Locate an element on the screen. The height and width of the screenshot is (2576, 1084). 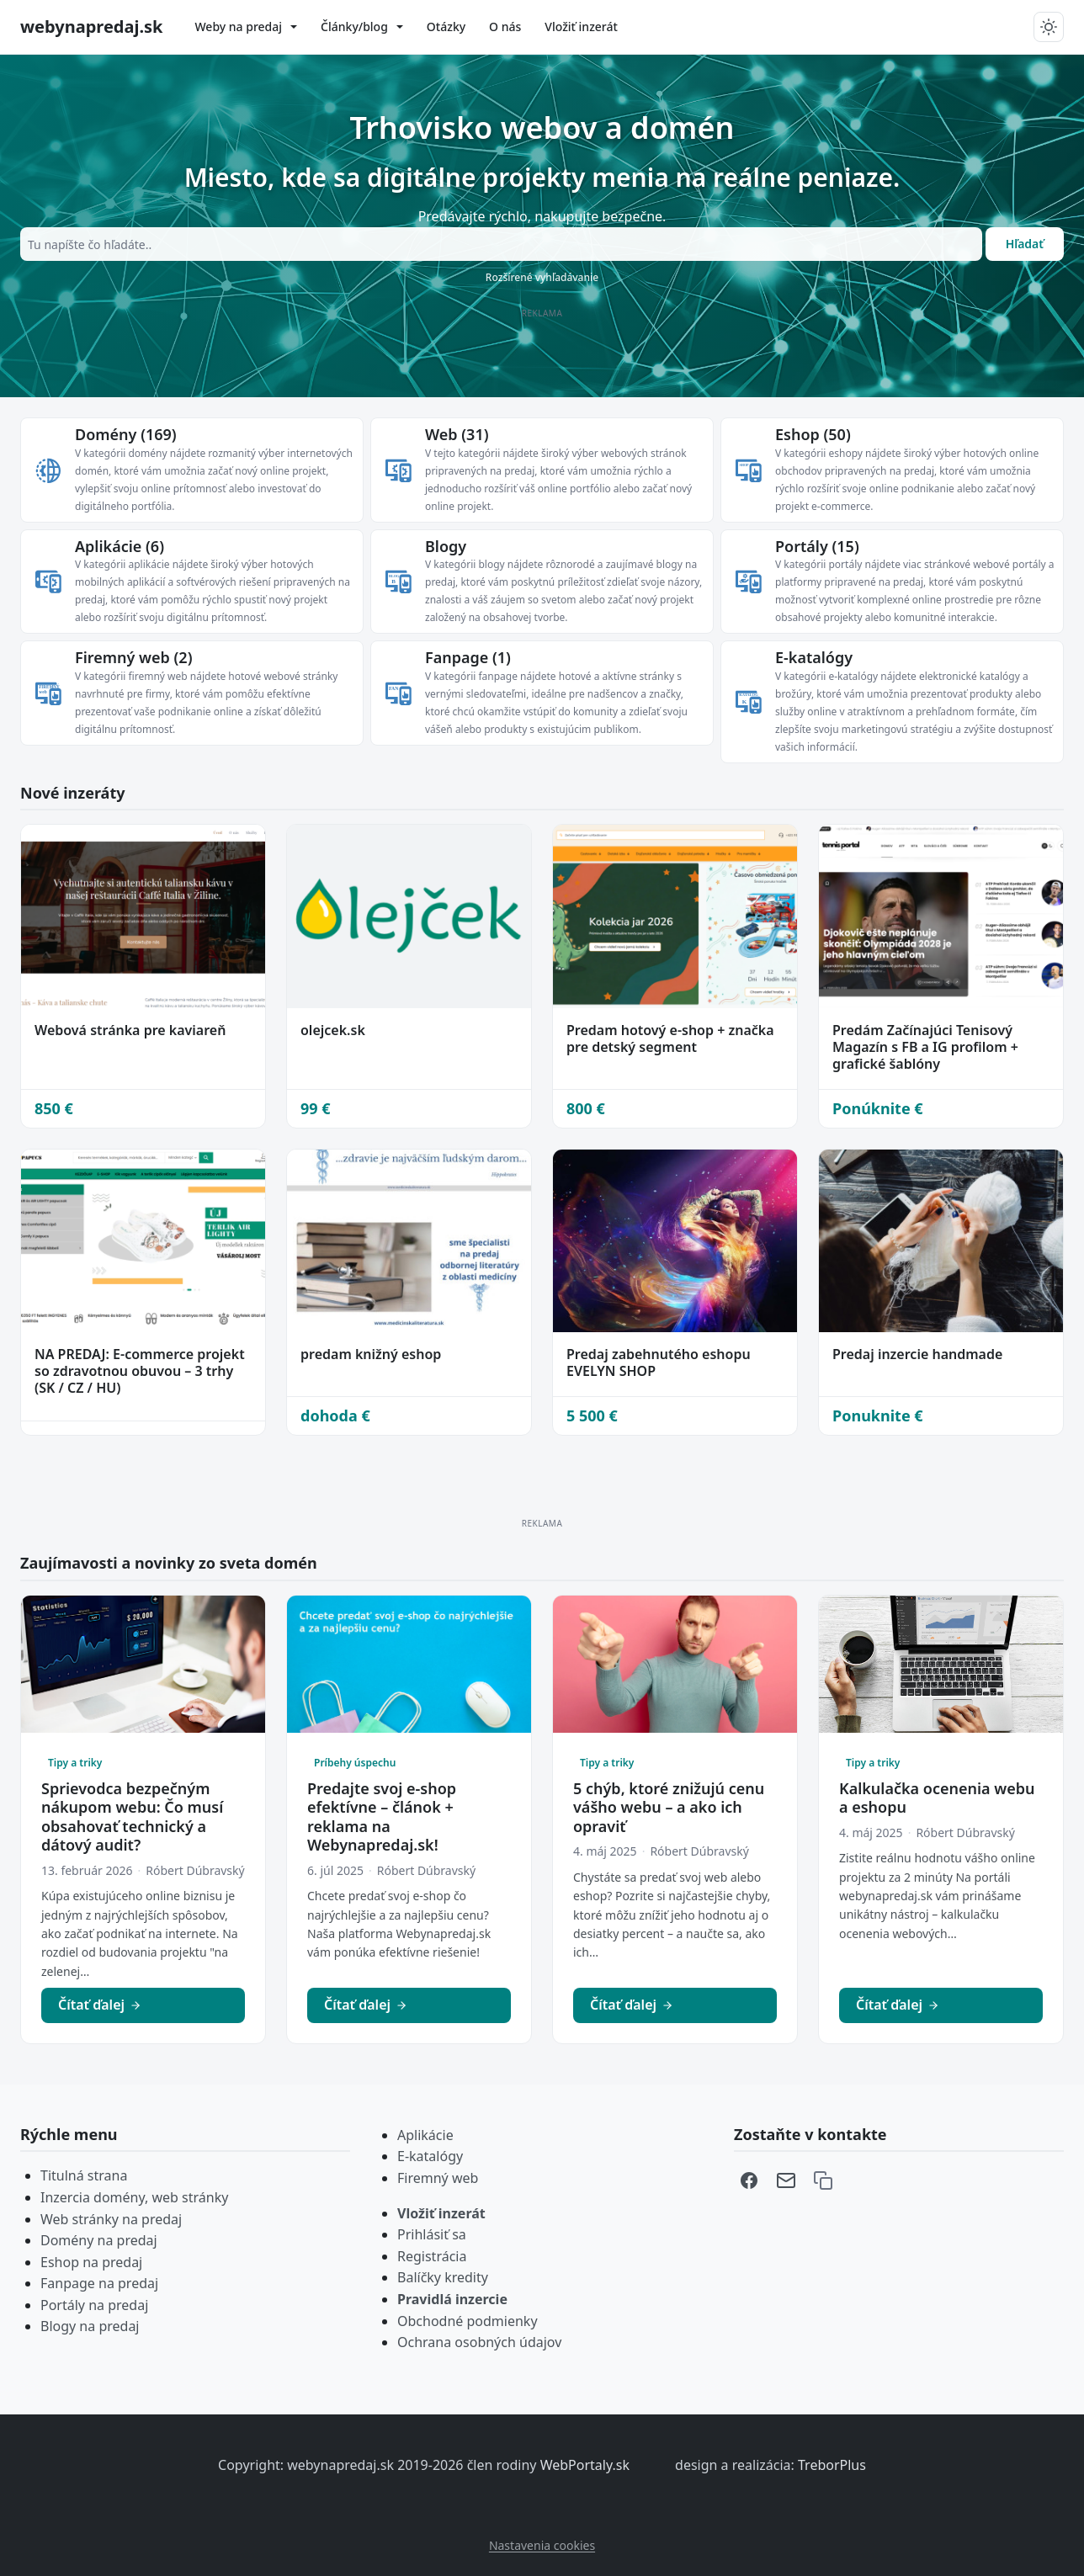
Tipy a triky is located at coordinates (75, 1762).